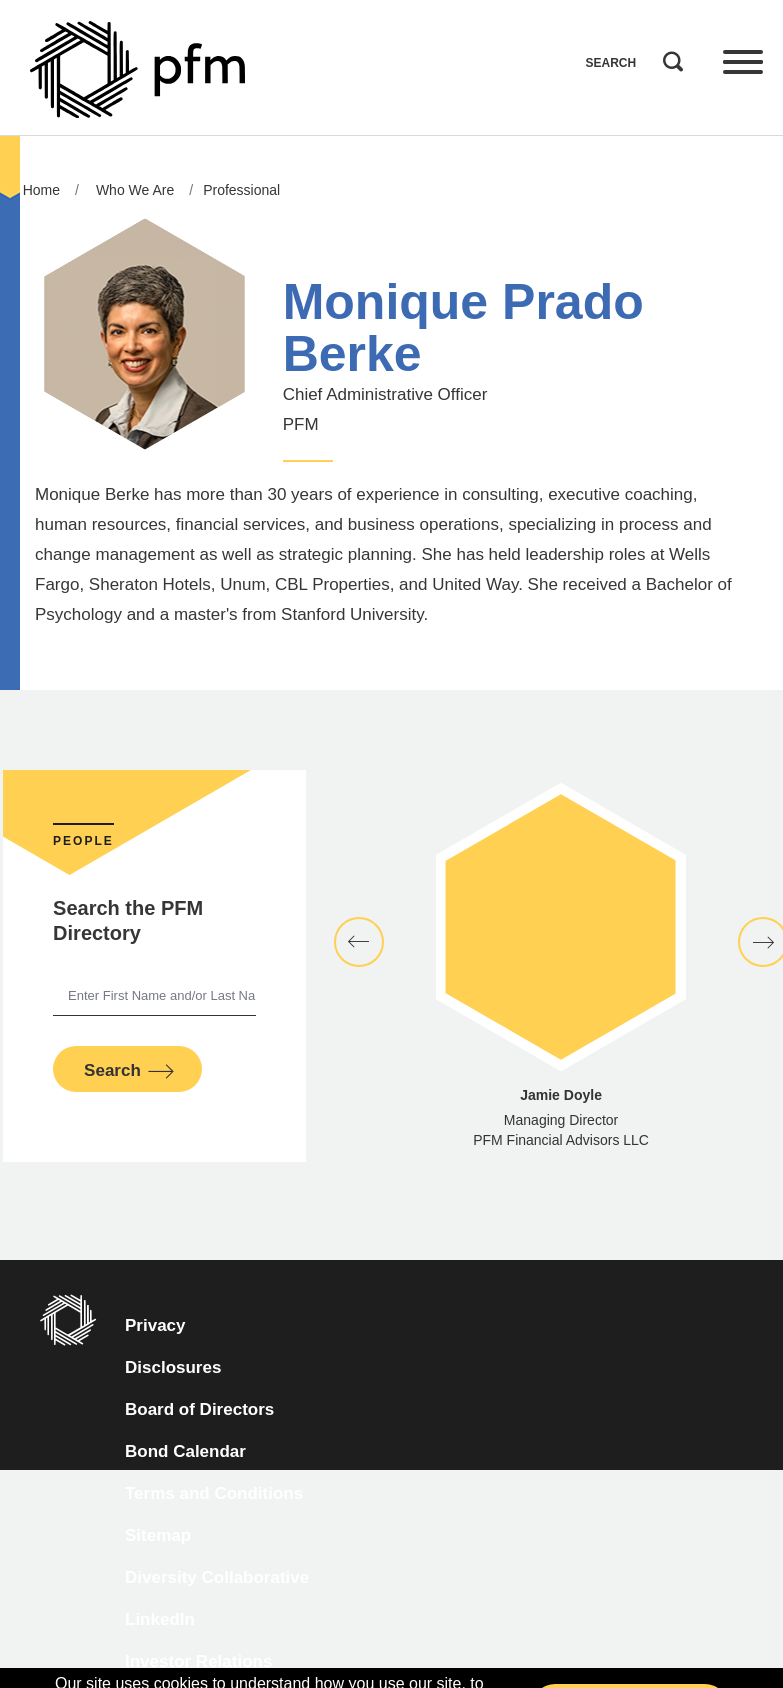 Image resolution: width=783 pixels, height=1688 pixels. I want to click on Search, so click(668, 57).